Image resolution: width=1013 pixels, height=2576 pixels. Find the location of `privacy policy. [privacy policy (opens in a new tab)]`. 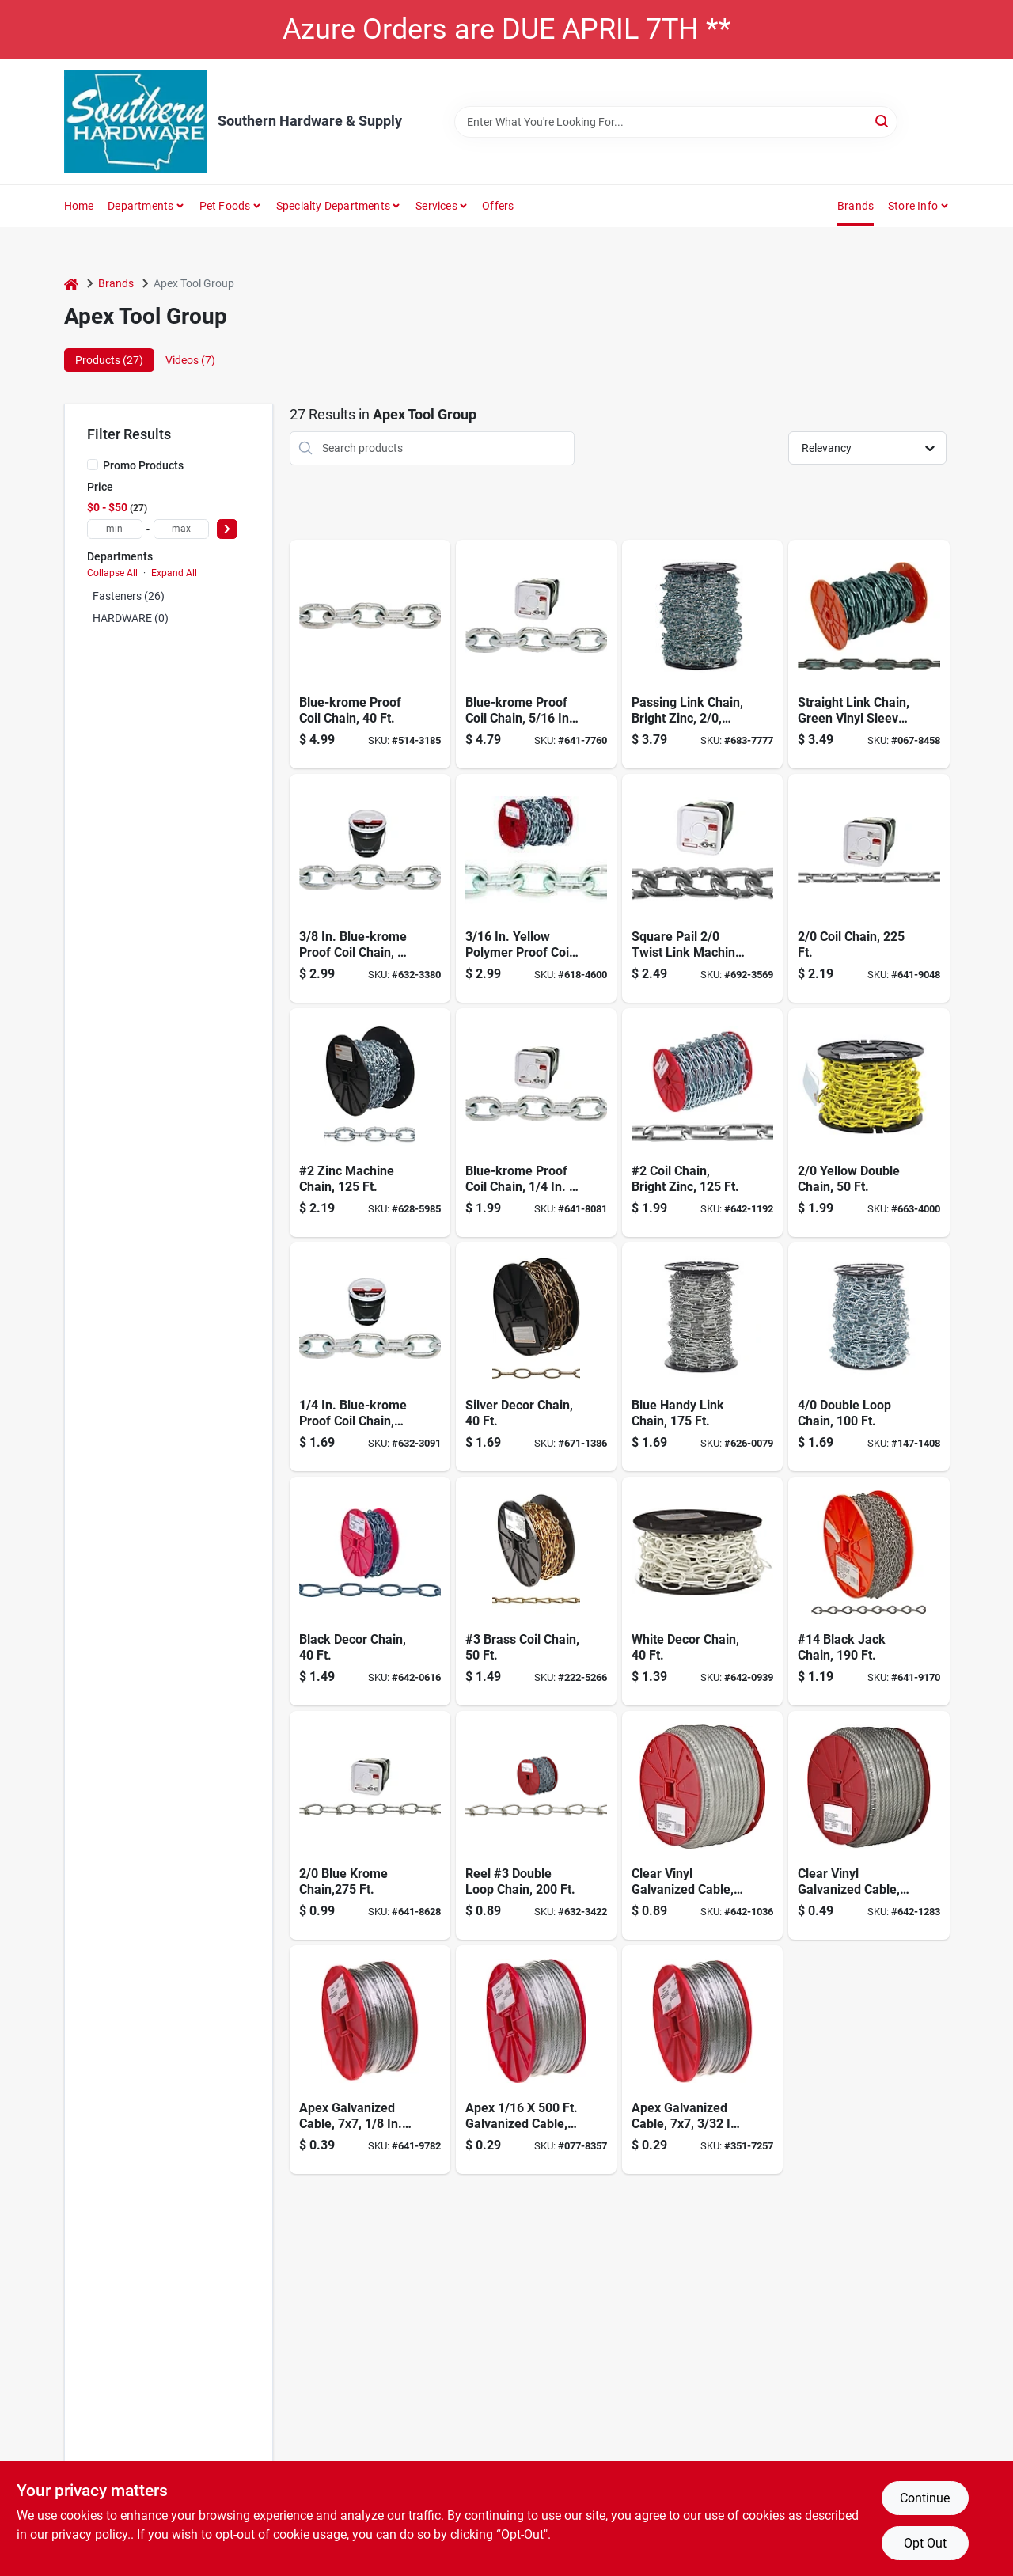

privacy policy. [privacy policy (opens in a new tab)] is located at coordinates (91, 2534).